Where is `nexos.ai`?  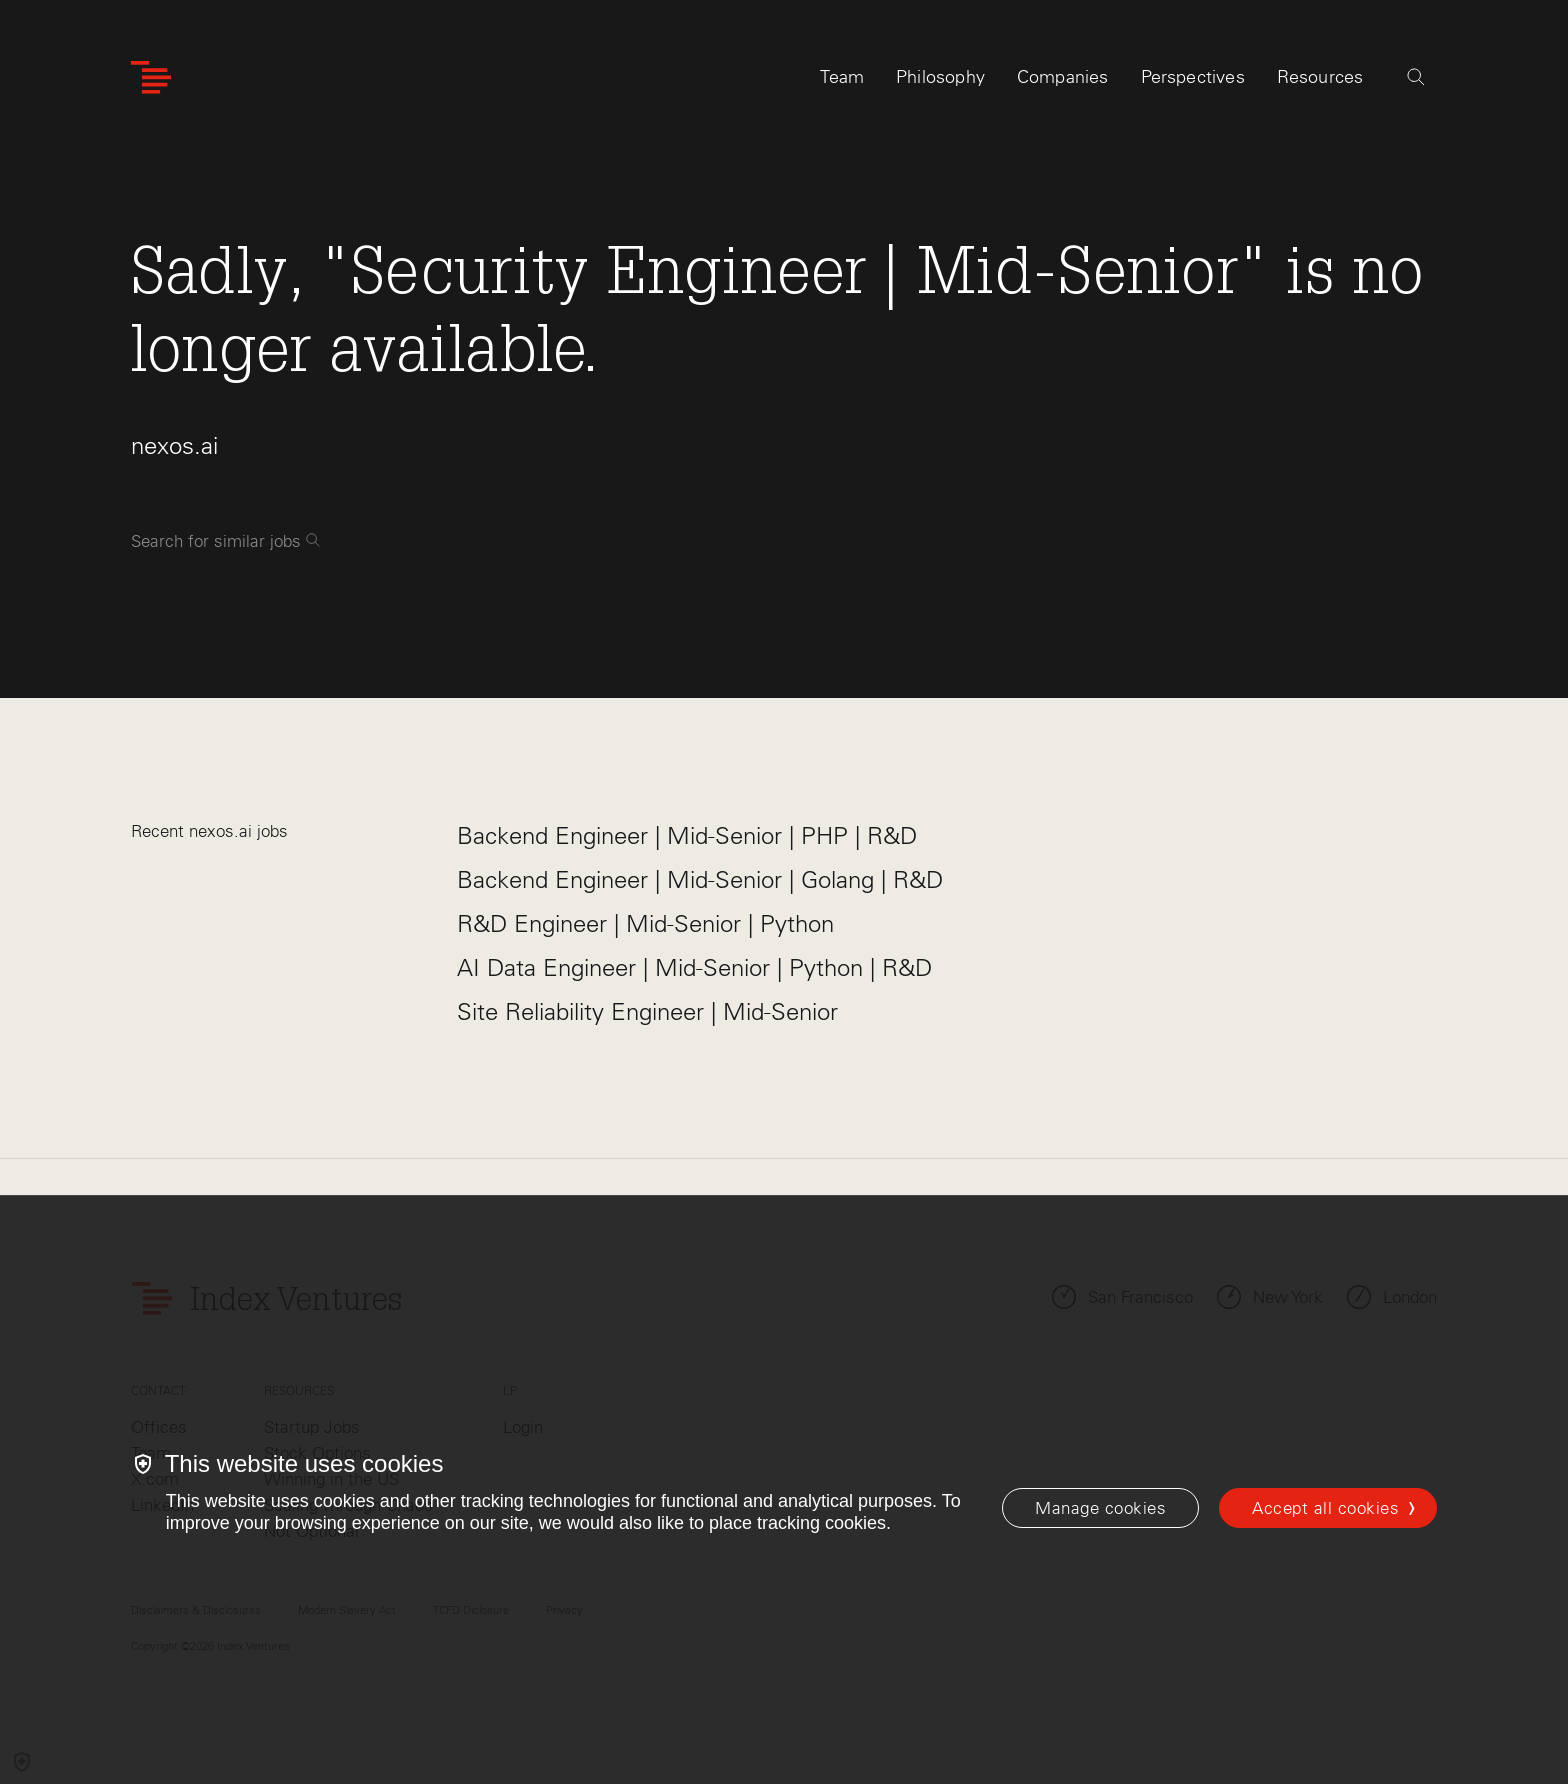
nexos.ai is located at coordinates (174, 445).